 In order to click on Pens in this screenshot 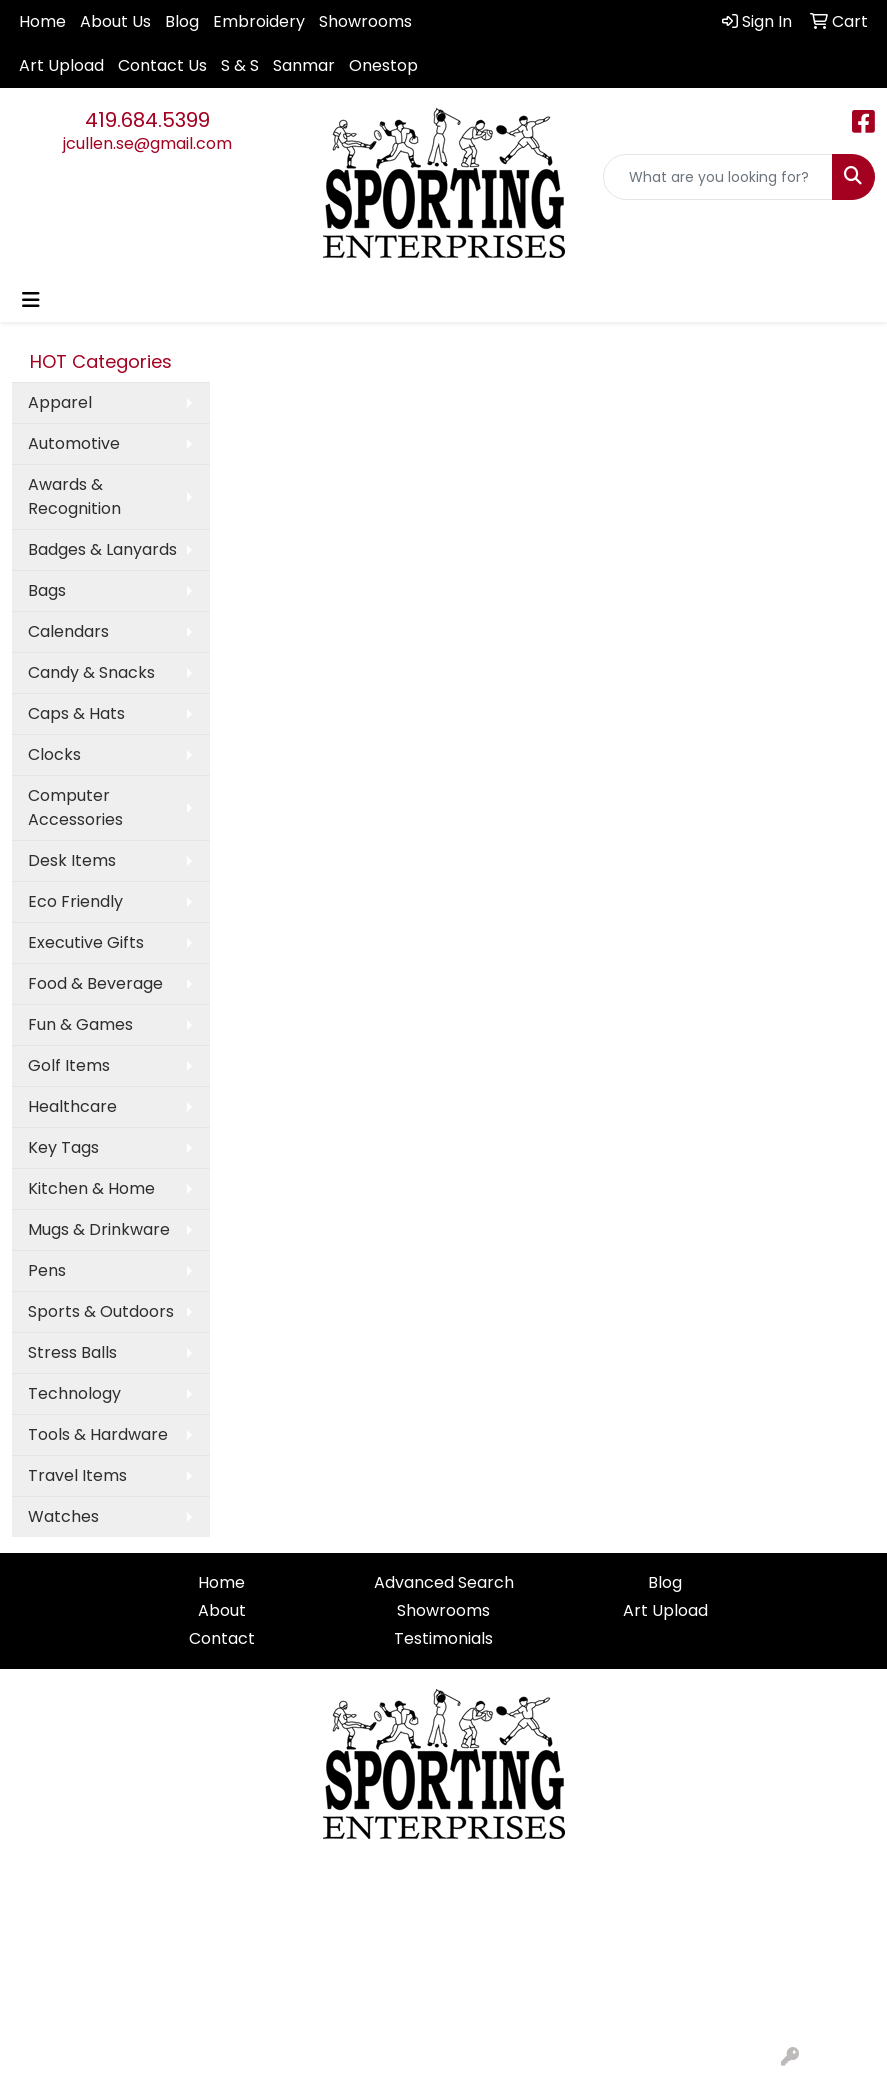, I will do `click(47, 1270)`.